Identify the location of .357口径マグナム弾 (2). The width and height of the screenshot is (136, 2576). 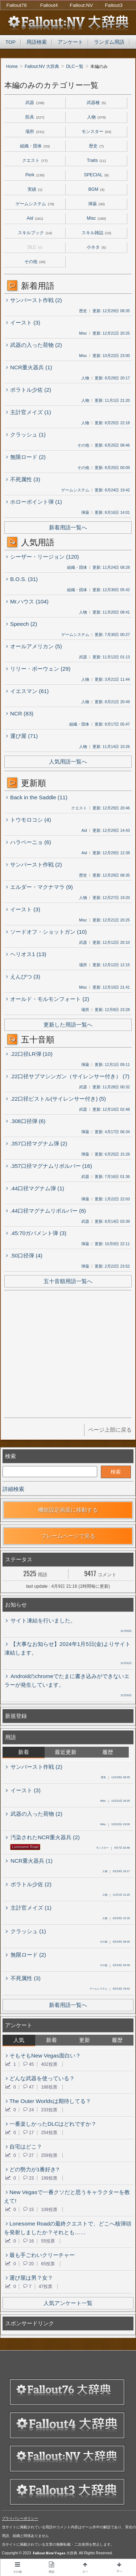
(36, 1143).